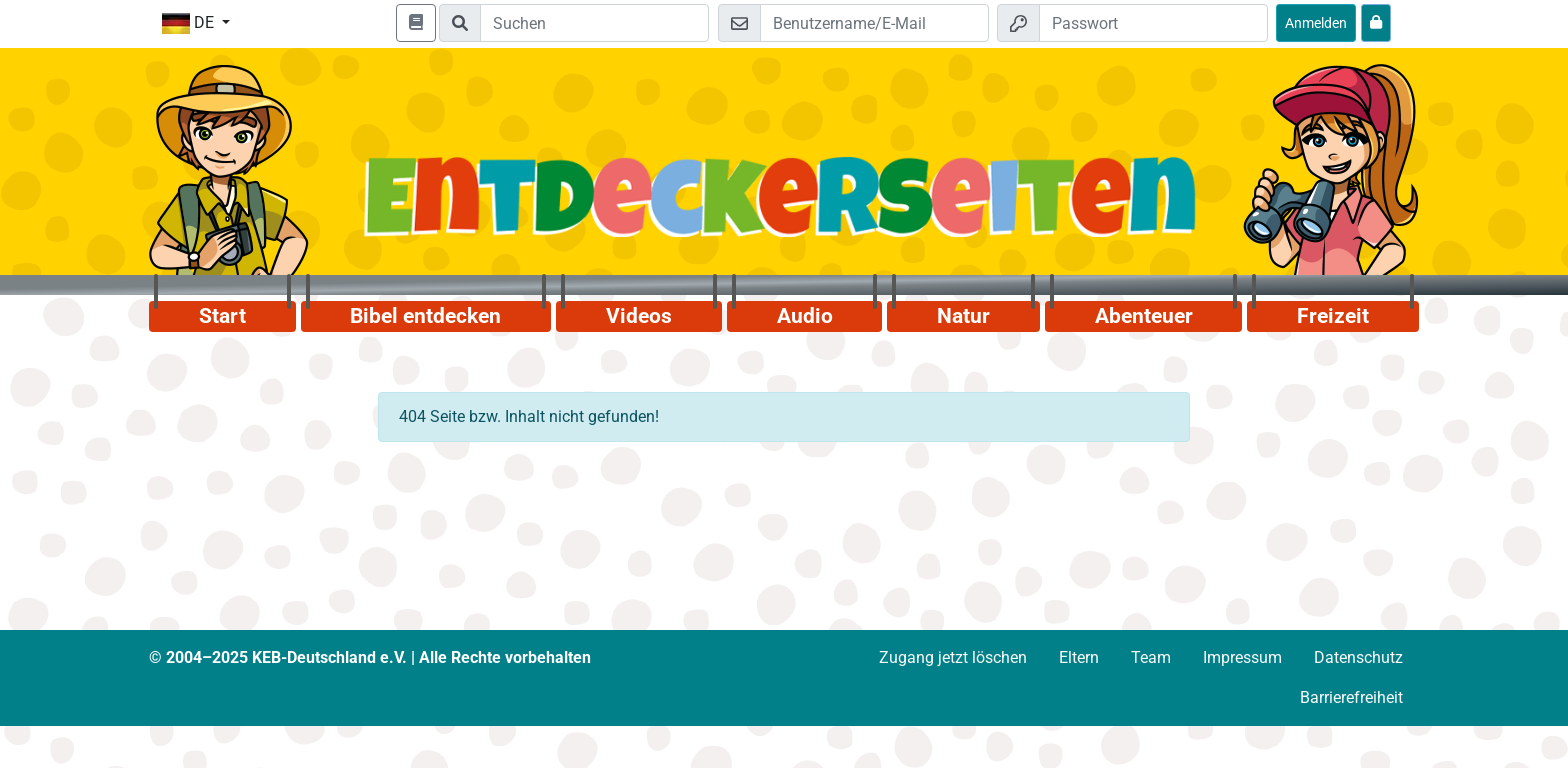  I want to click on Barrierefreiheit, so click(1351, 697).